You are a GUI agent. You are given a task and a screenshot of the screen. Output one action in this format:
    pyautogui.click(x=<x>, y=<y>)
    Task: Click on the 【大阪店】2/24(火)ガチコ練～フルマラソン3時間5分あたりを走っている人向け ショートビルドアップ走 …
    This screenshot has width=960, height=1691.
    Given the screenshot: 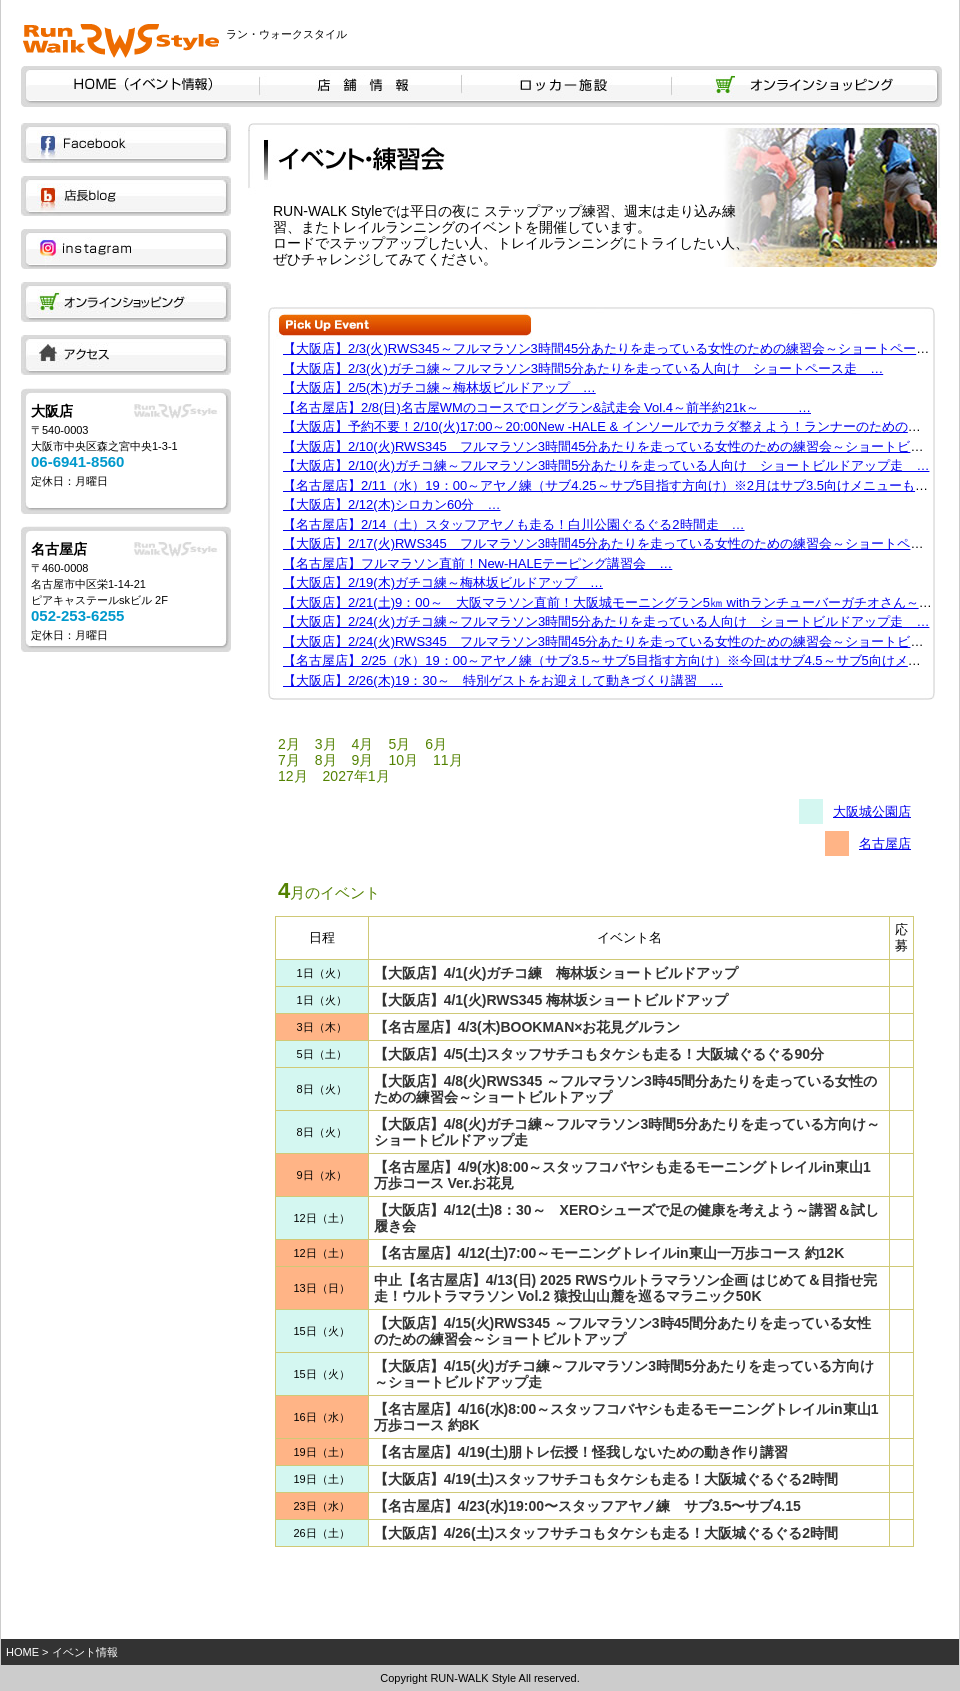 What is the action you would take?
    pyautogui.click(x=606, y=621)
    